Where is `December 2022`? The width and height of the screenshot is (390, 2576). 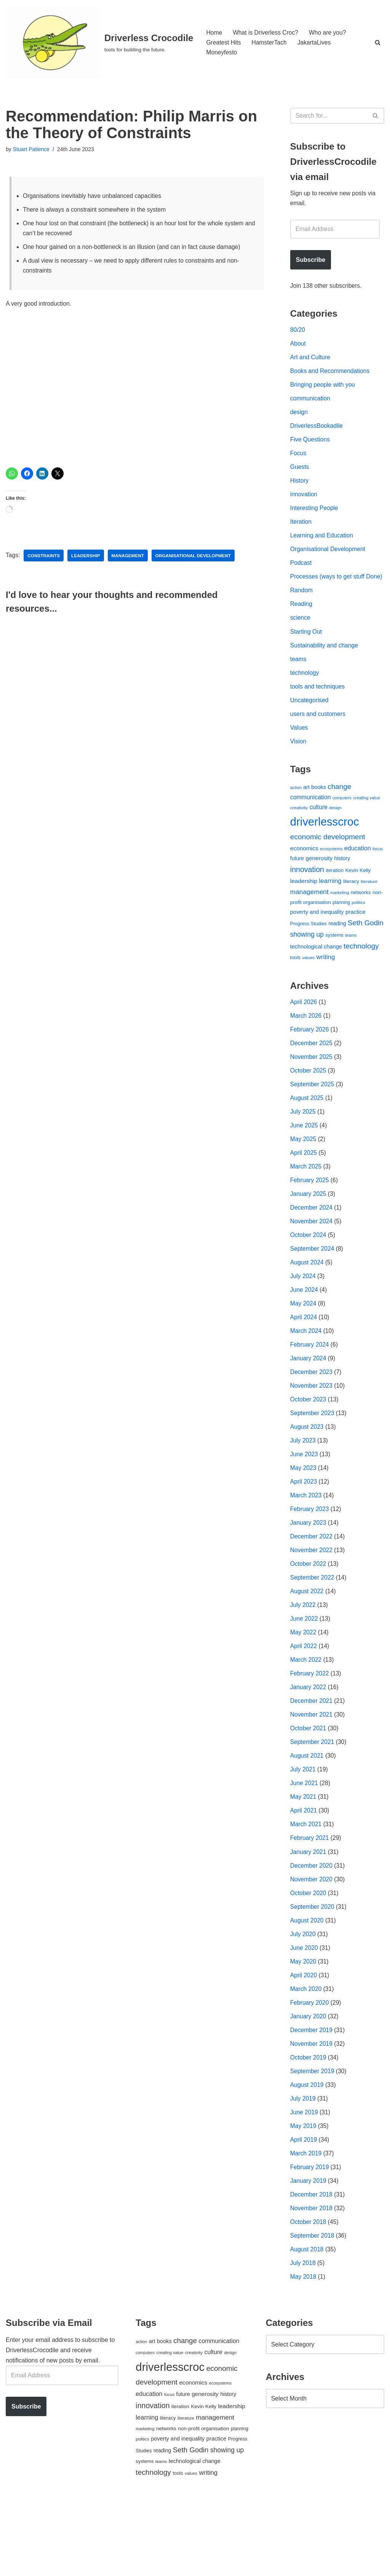 December 2022 is located at coordinates (312, 1587).